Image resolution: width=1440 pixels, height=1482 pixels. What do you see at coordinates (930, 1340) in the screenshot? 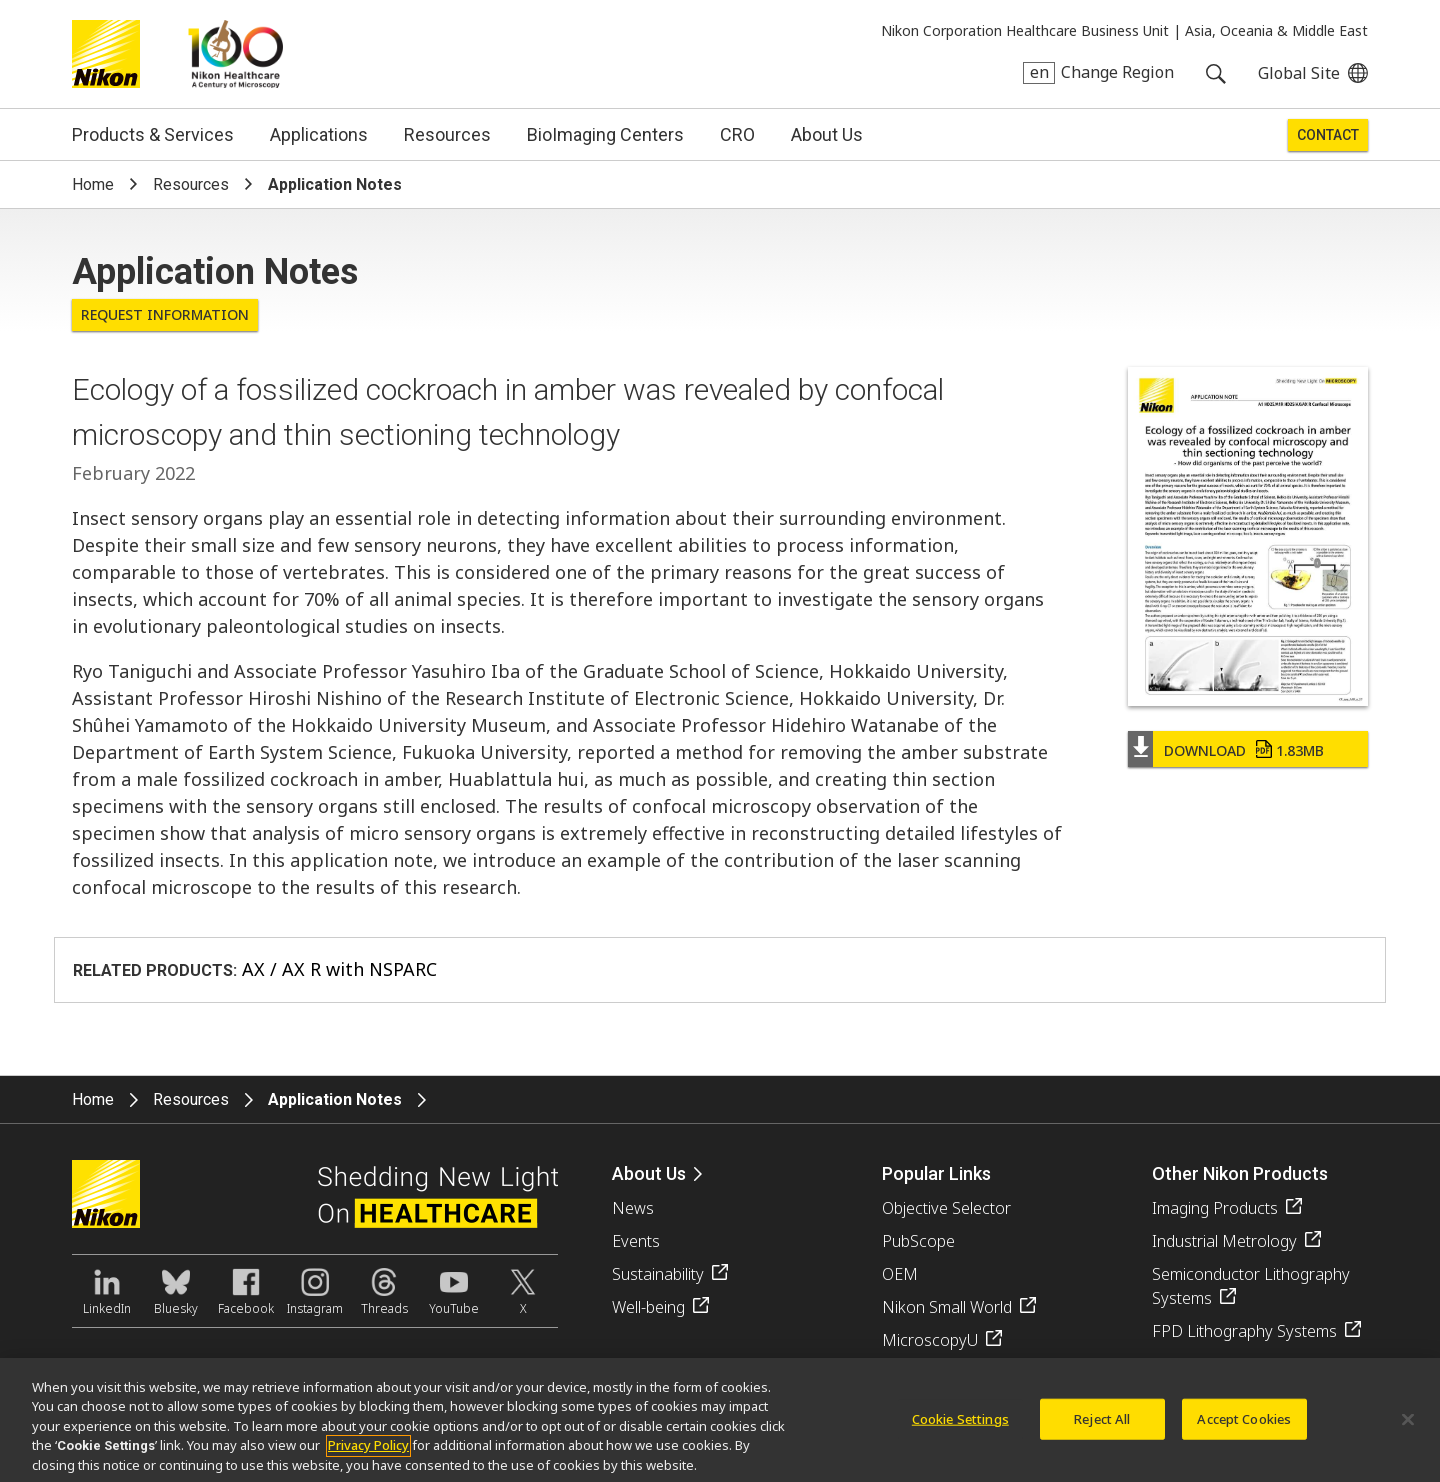
I see `MicroscopyU` at bounding box center [930, 1340].